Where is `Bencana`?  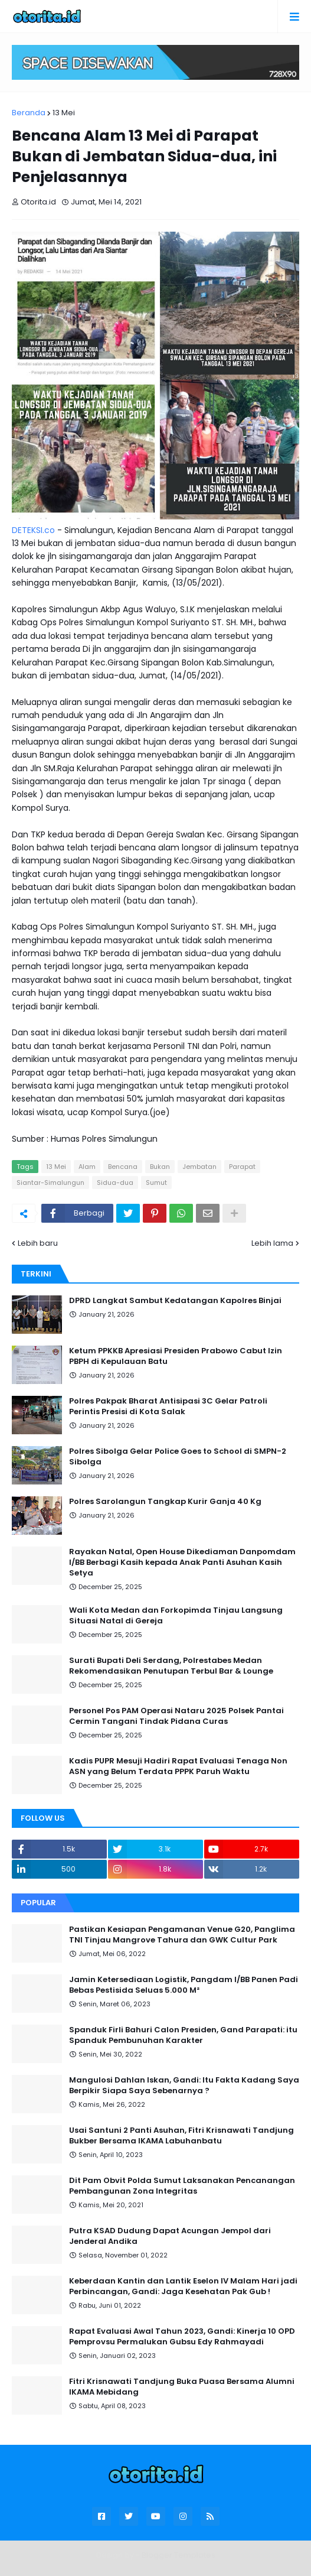
Bencana is located at coordinates (123, 1166).